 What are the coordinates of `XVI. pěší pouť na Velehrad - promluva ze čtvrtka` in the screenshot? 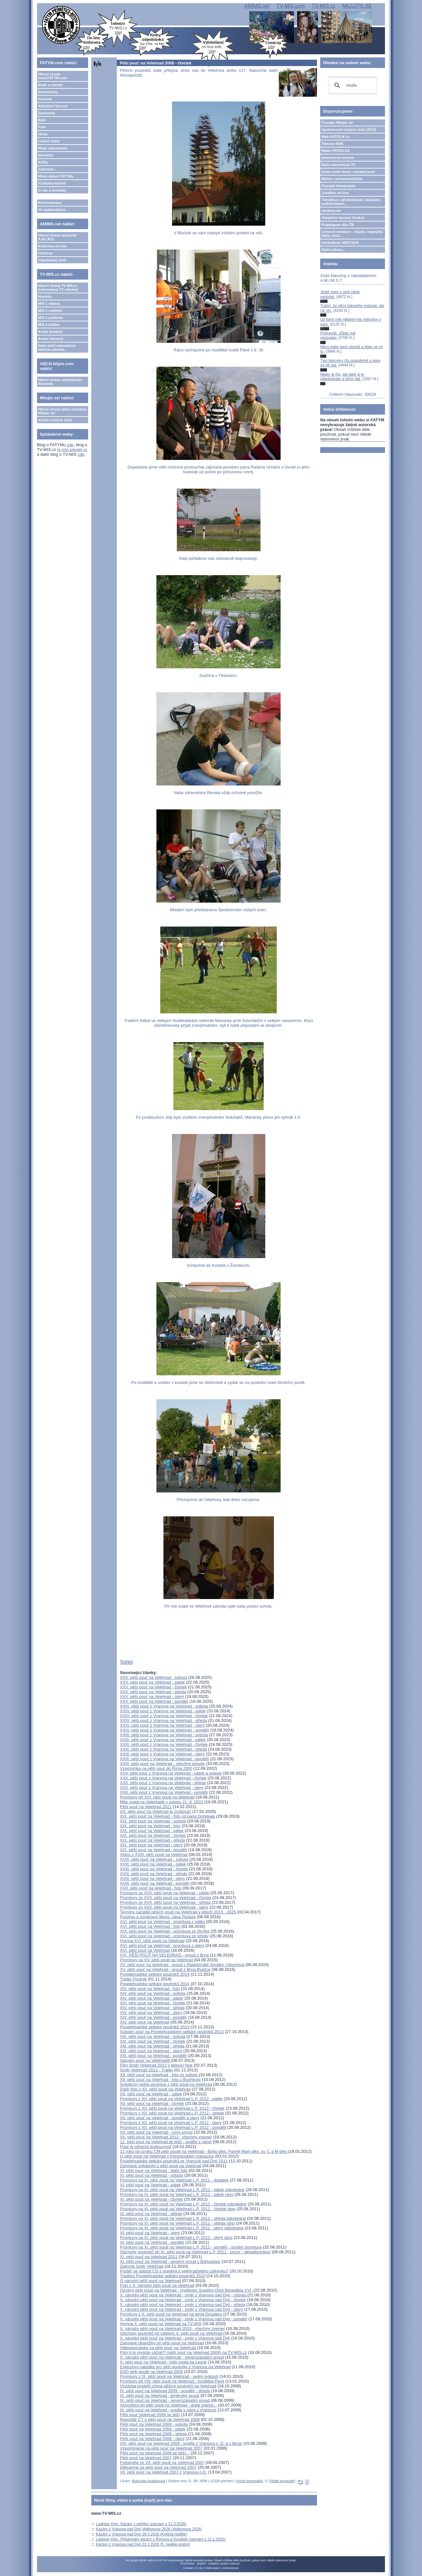 It's located at (164, 1931).